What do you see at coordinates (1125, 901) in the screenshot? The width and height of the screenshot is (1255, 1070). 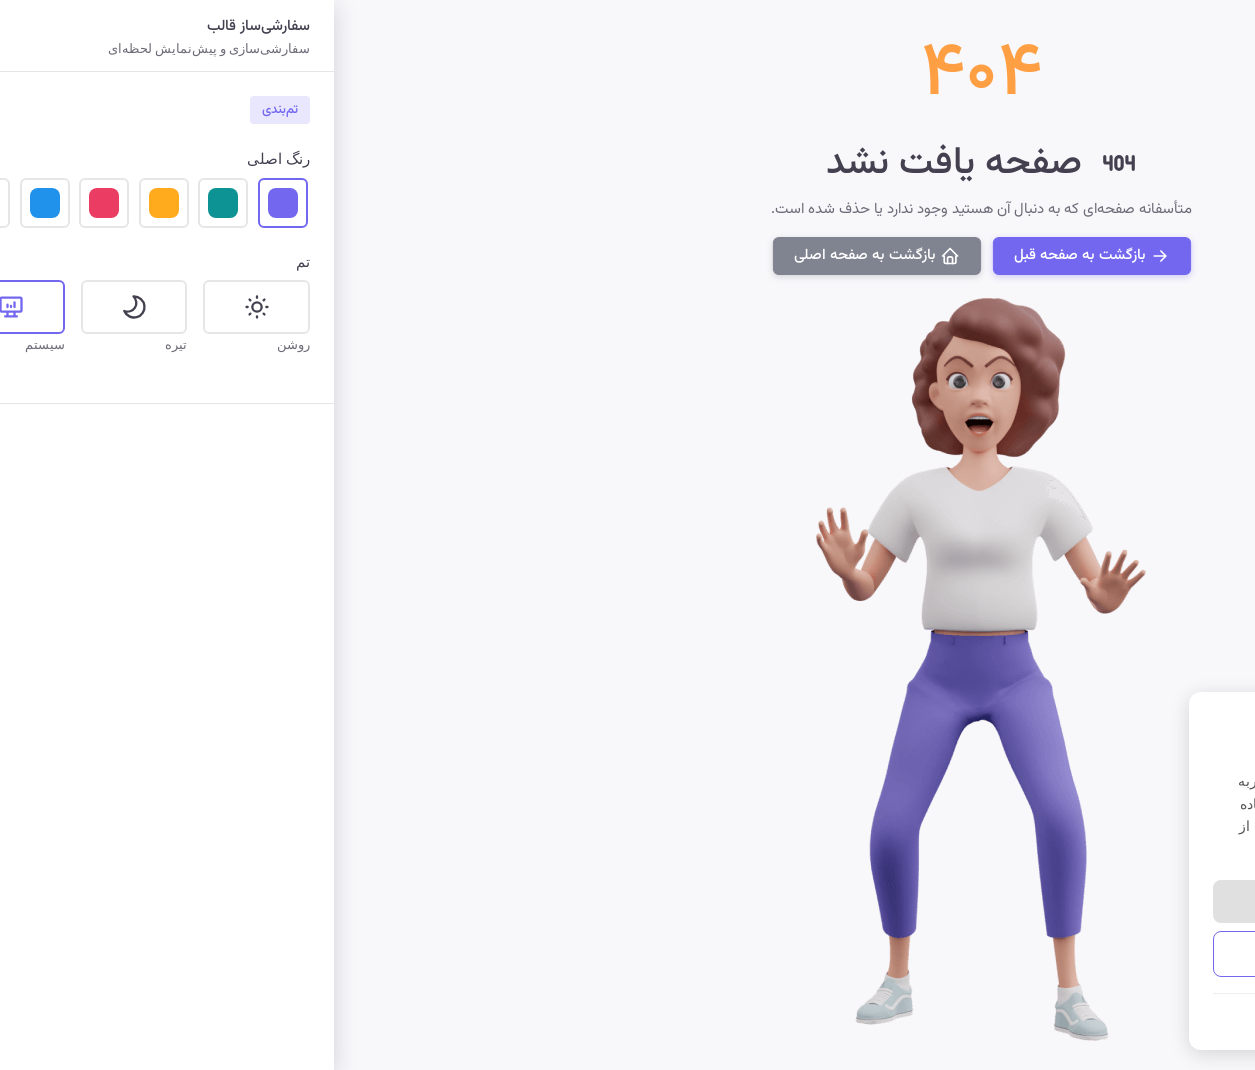 I see `پذیرش همه` at bounding box center [1125, 901].